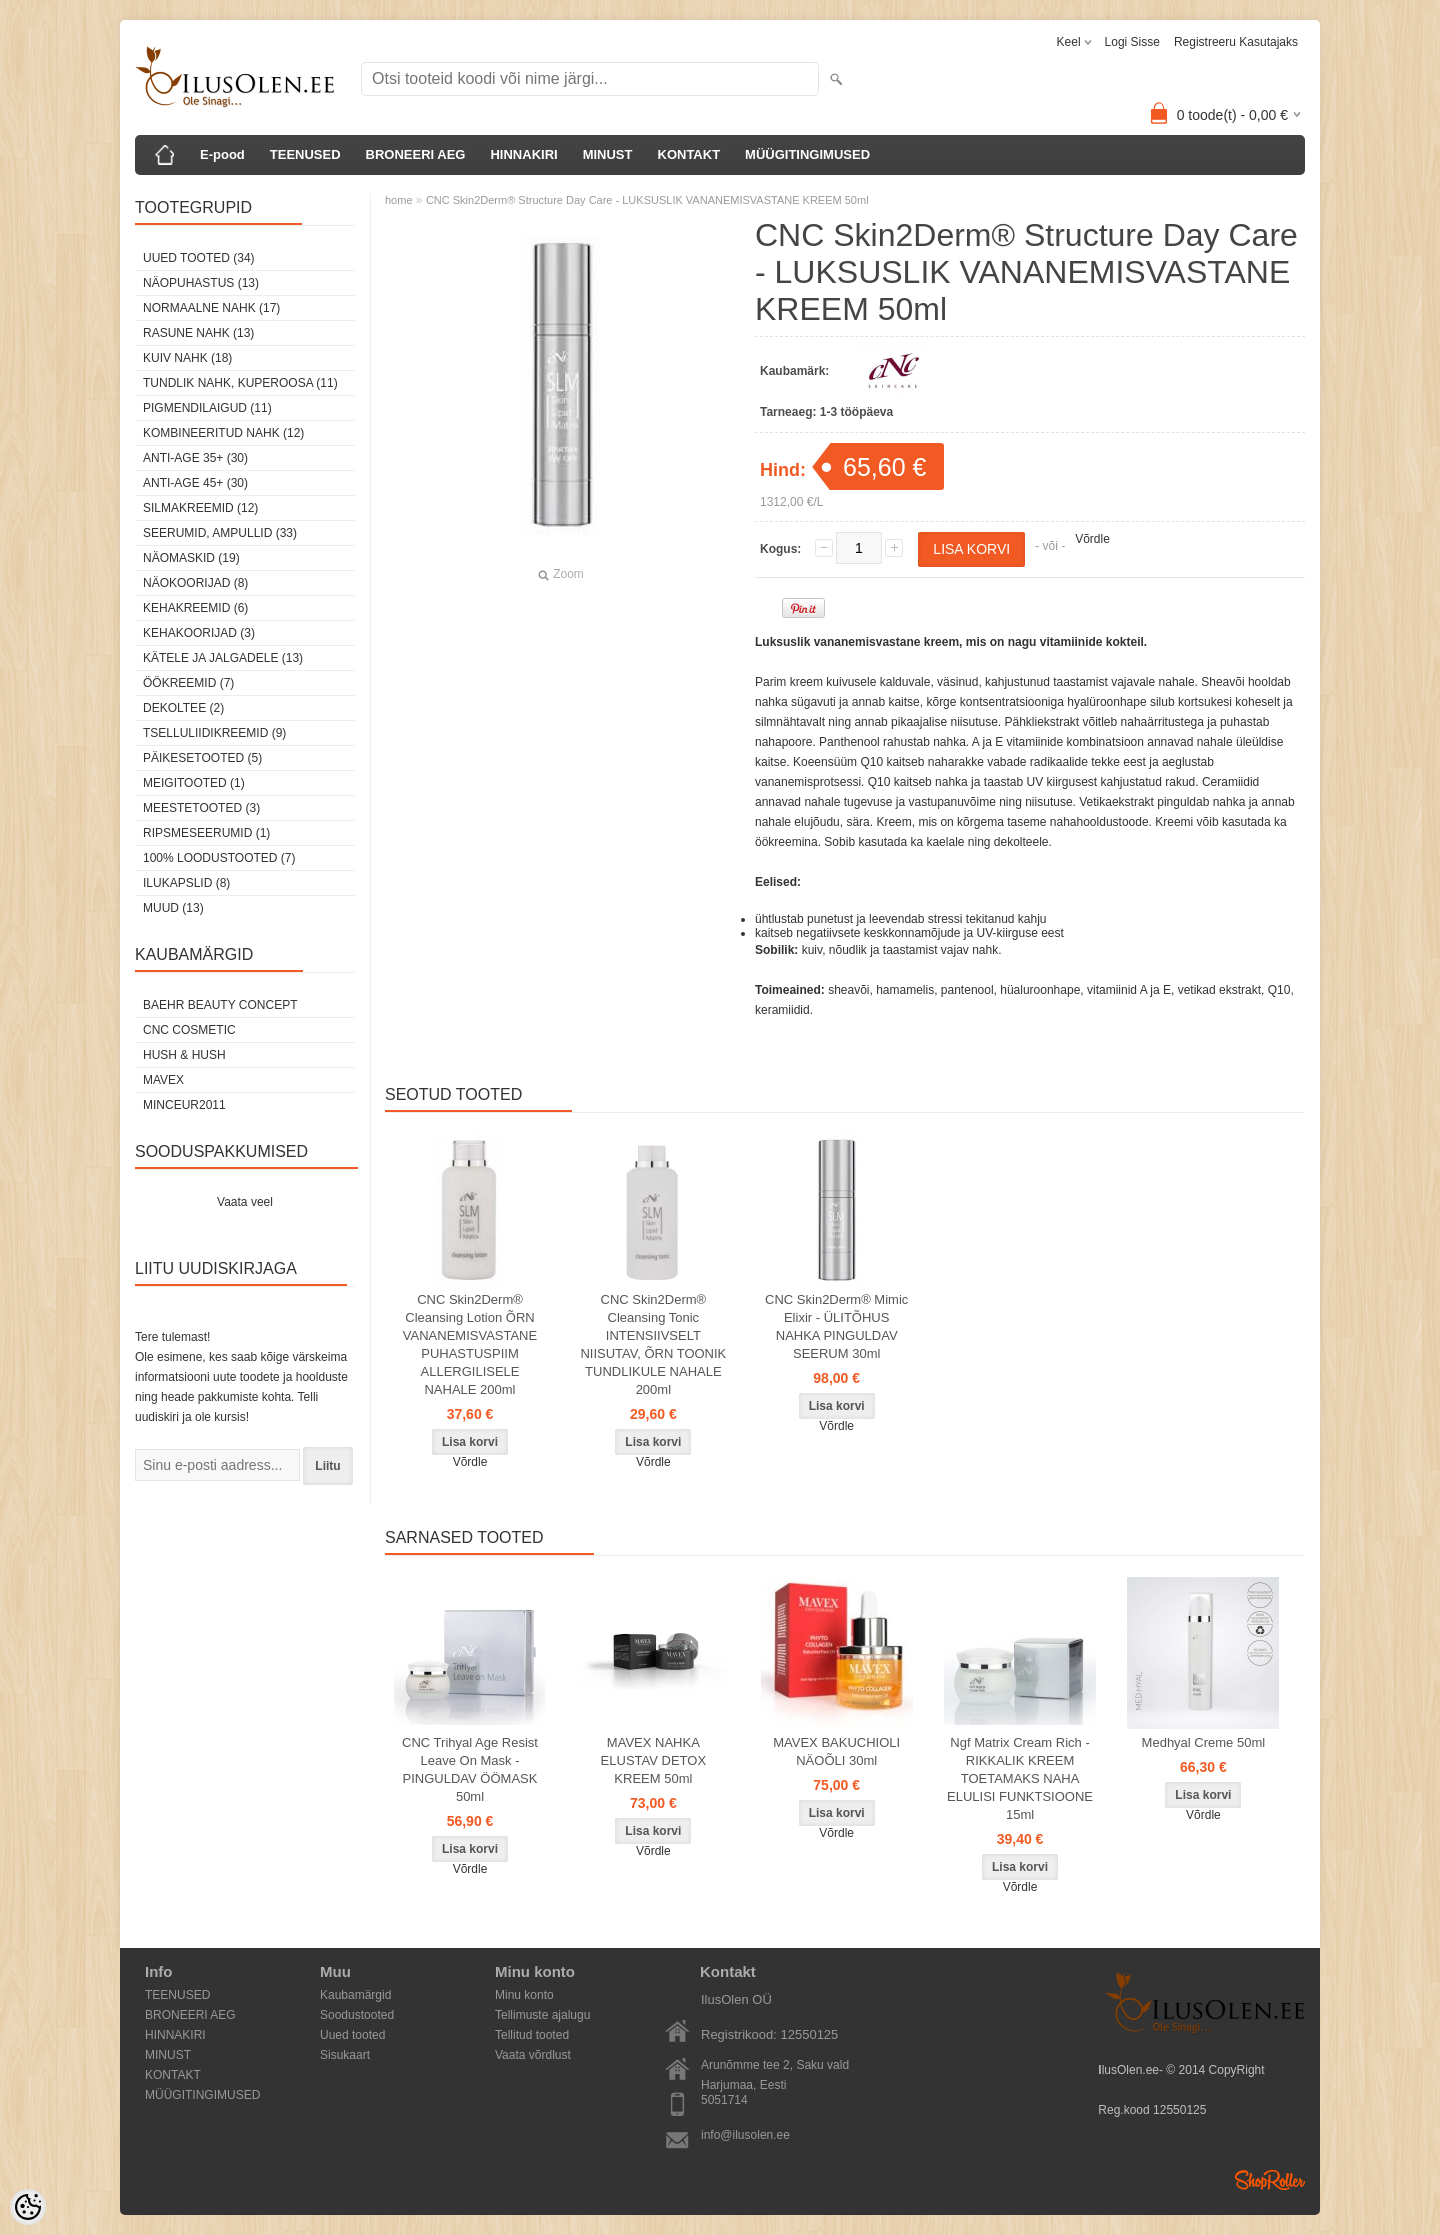 This screenshot has width=1440, height=2235. Describe the element at coordinates (195, 608) in the screenshot. I see `Kehakreemid (6)` at that location.